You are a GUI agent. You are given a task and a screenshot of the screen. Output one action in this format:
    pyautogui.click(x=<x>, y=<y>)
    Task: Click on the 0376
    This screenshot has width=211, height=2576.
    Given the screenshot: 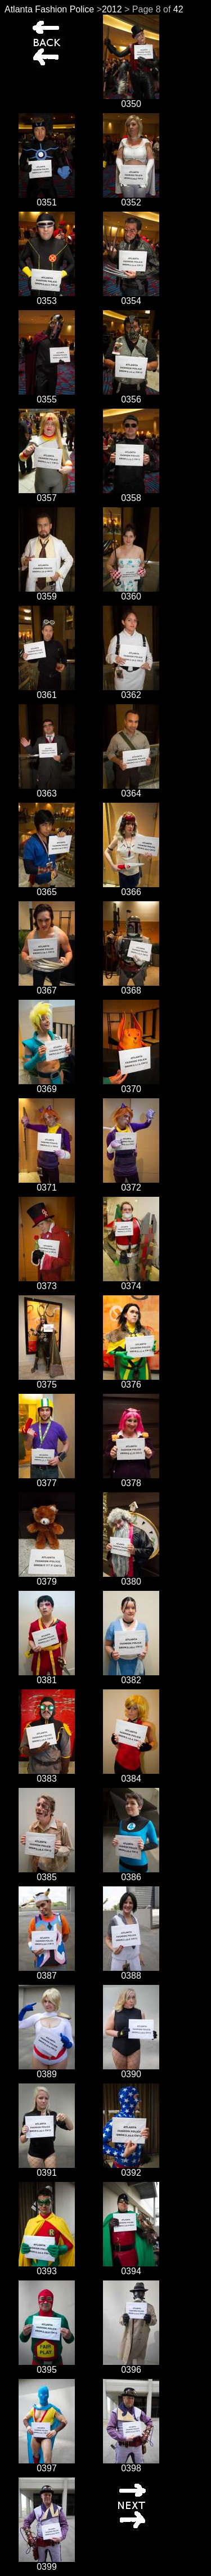 What is the action you would take?
    pyautogui.click(x=131, y=1380)
    